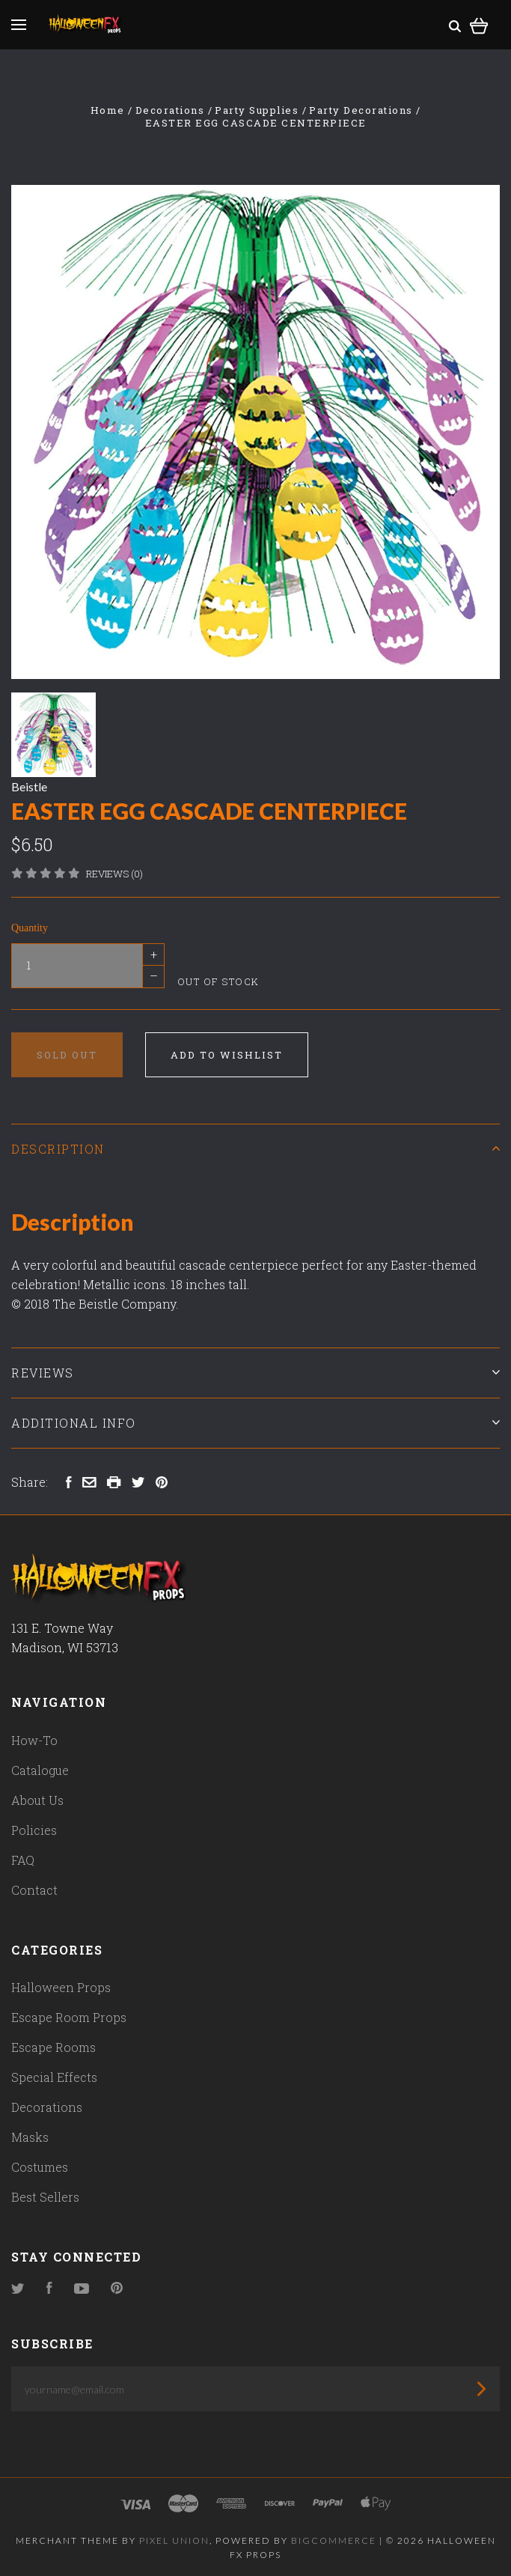  What do you see at coordinates (255, 1372) in the screenshot?
I see `Reviews` at bounding box center [255, 1372].